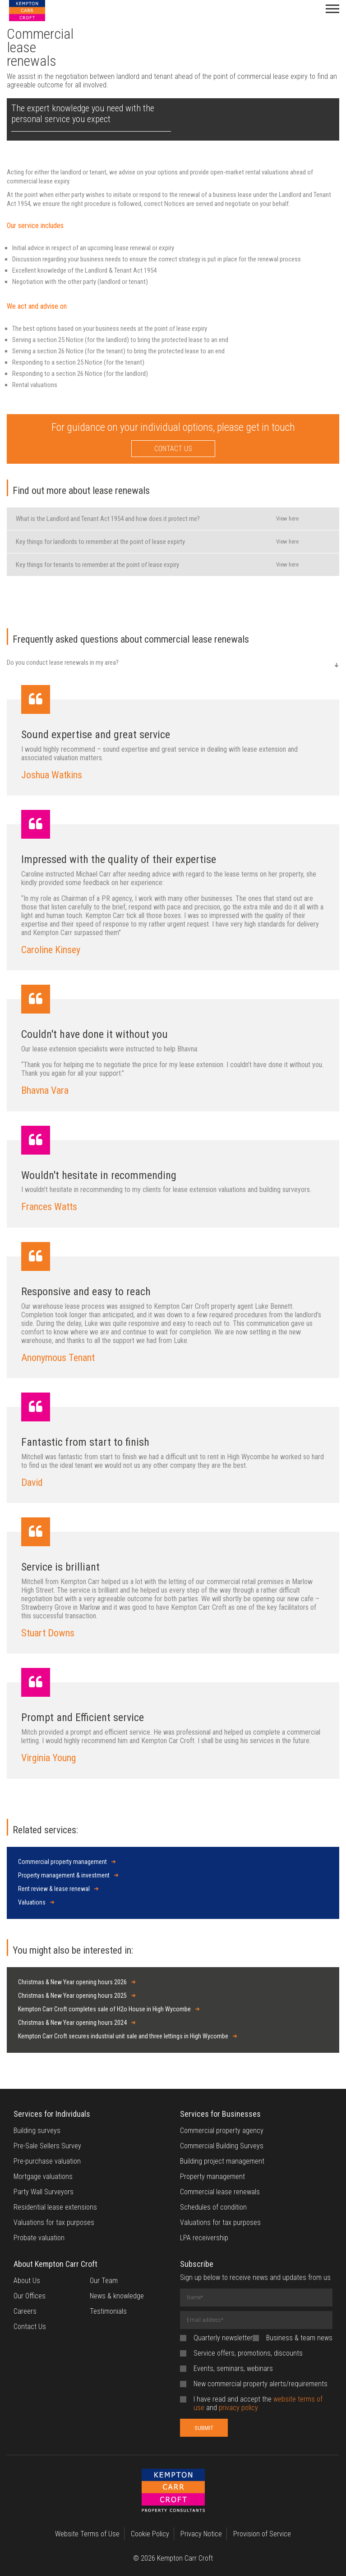  Describe the element at coordinates (47, 2146) in the screenshot. I see `Pre-Sale Sellers Survey` at that location.